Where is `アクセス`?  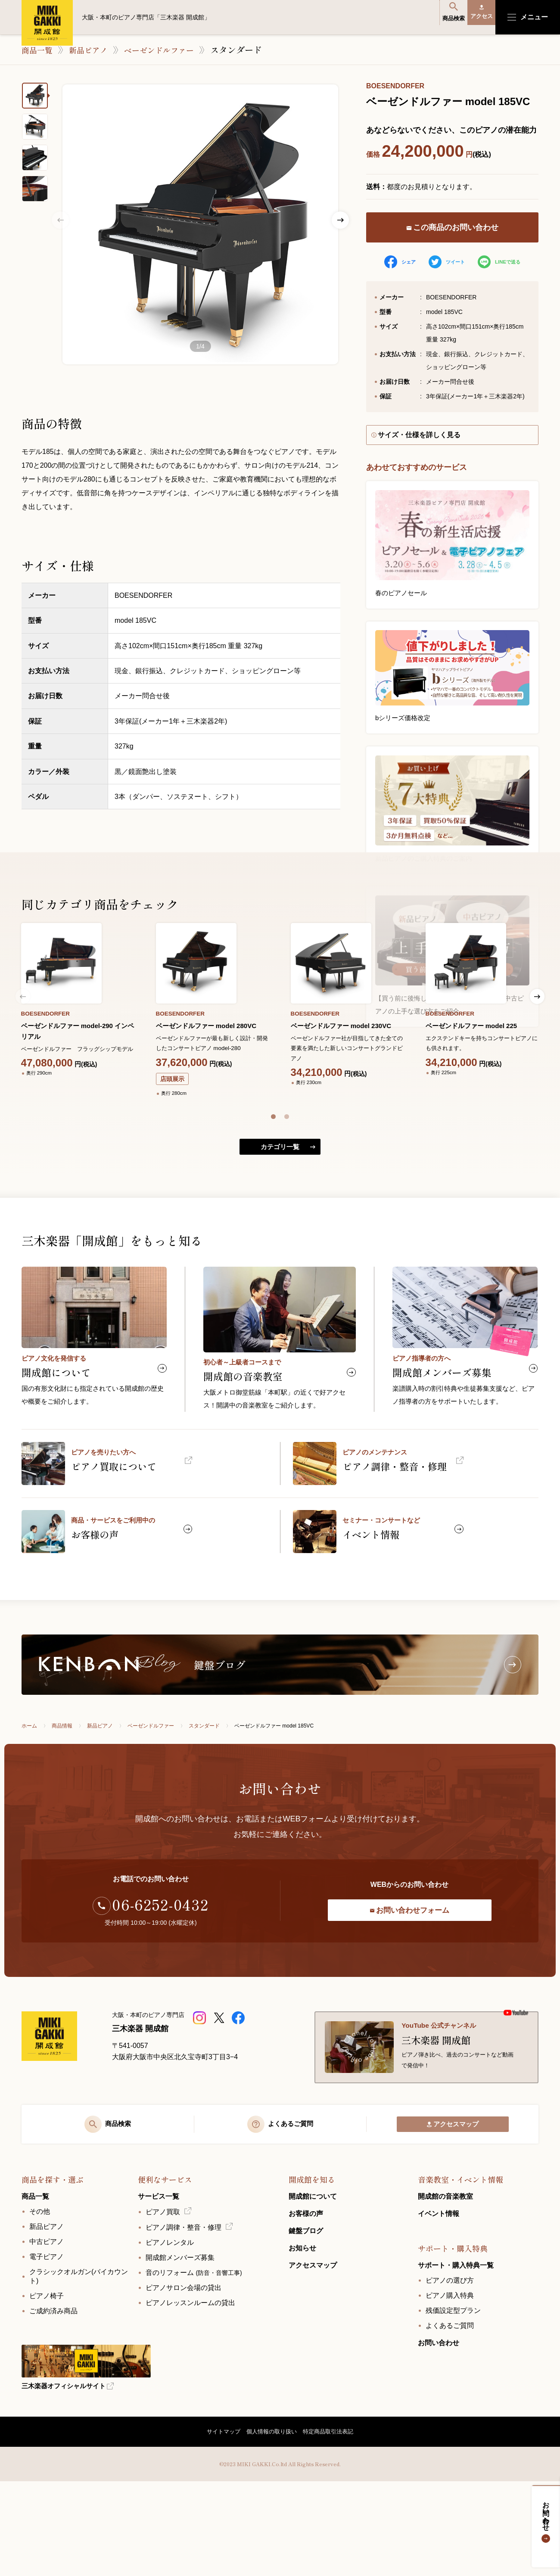
アクセス is located at coordinates (476, 17).